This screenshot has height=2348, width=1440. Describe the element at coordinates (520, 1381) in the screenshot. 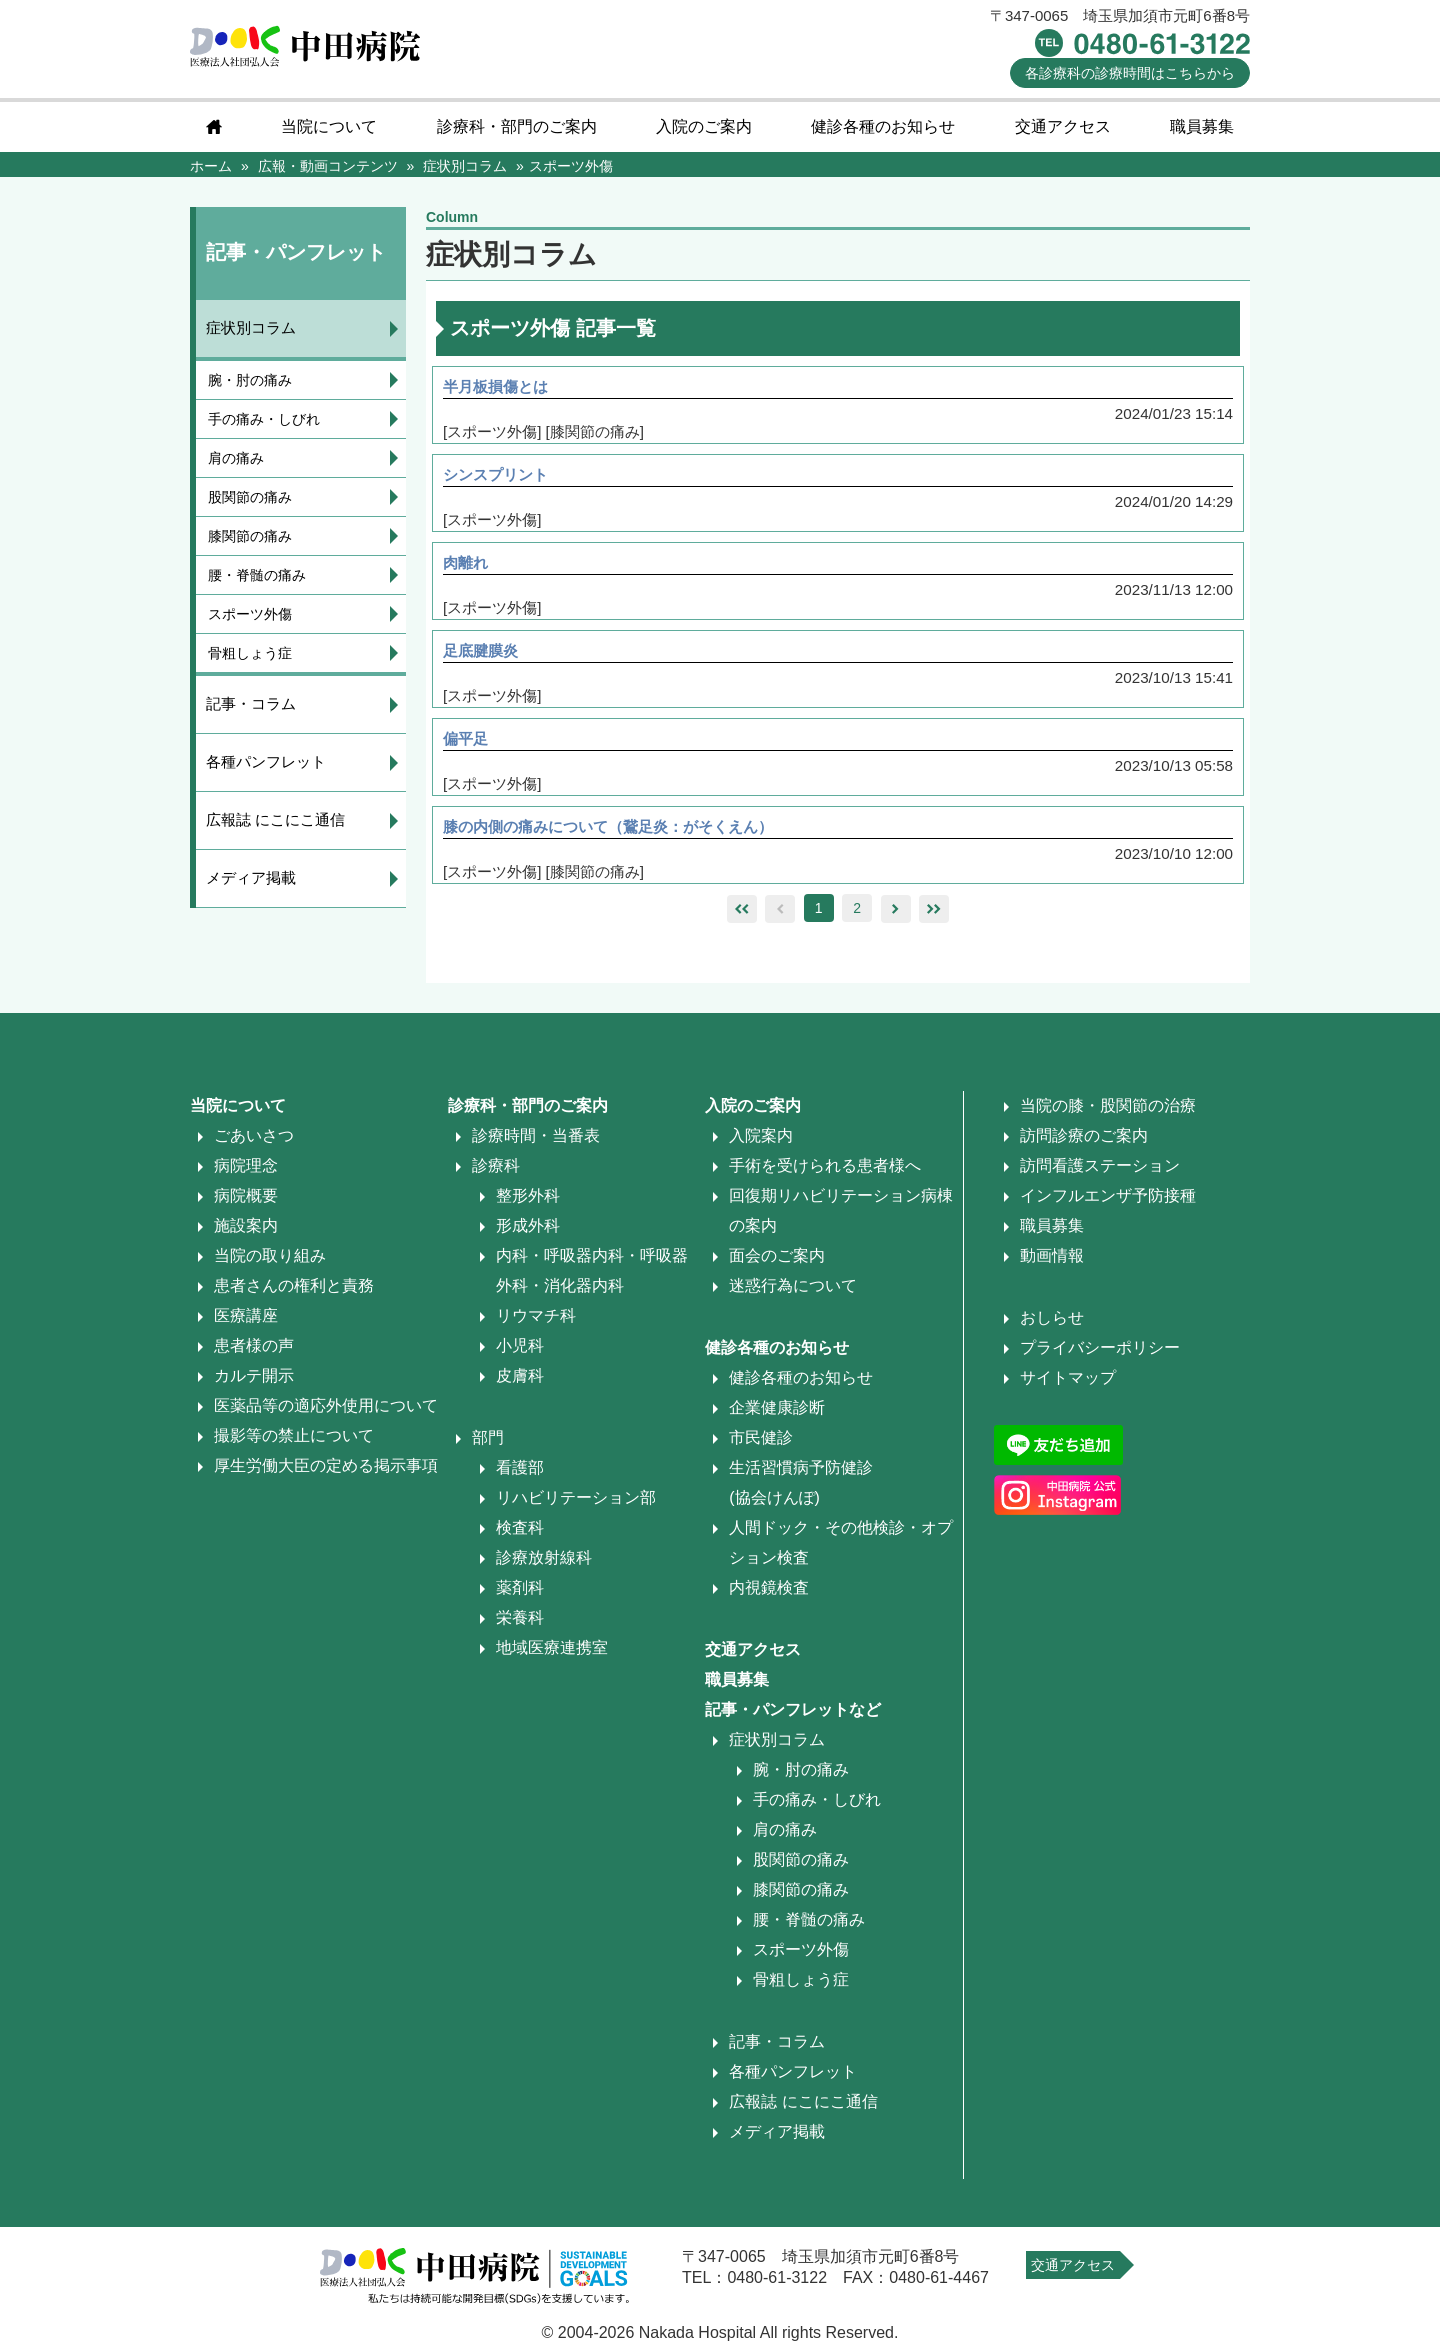

I see `皮膚科` at that location.